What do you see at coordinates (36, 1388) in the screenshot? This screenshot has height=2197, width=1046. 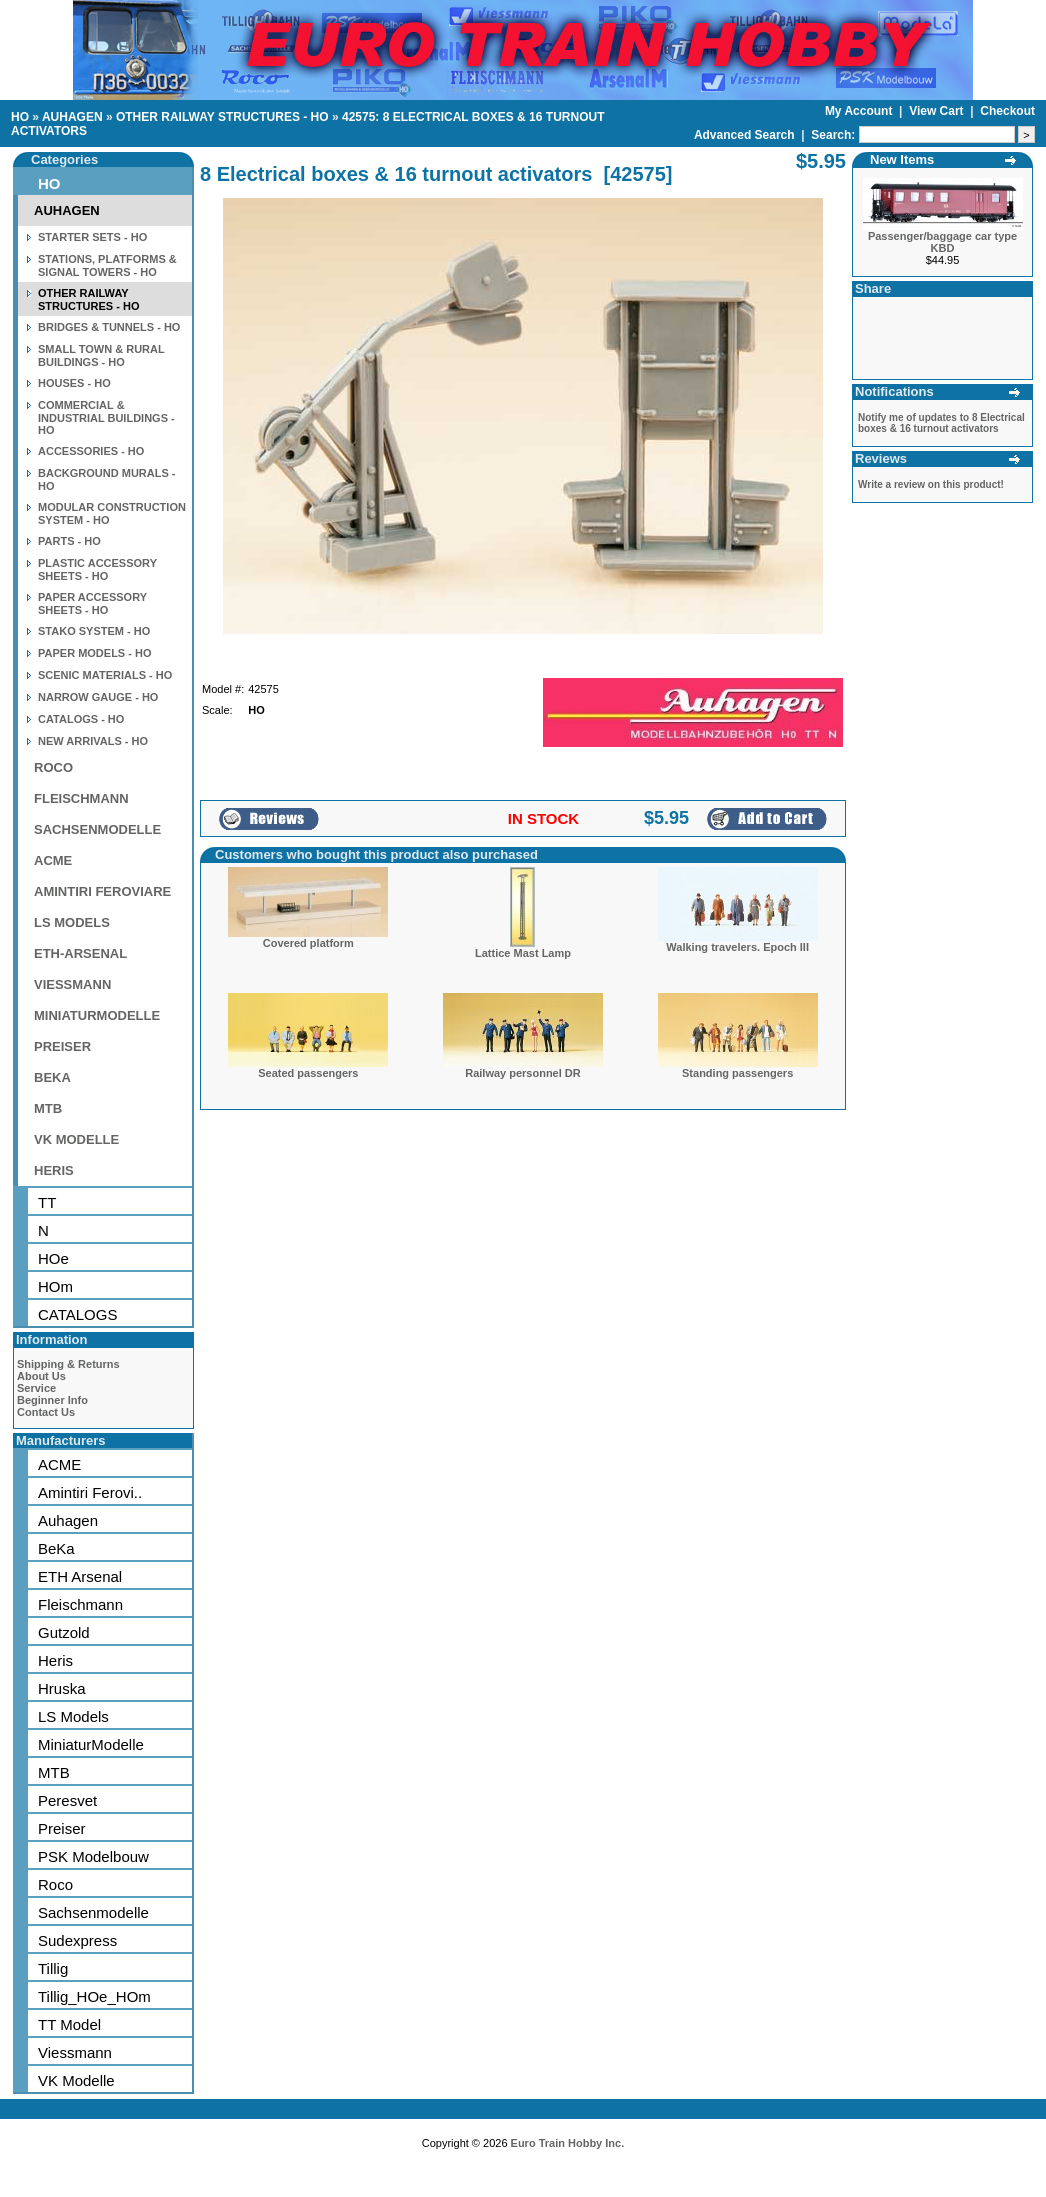 I see `Service` at bounding box center [36, 1388].